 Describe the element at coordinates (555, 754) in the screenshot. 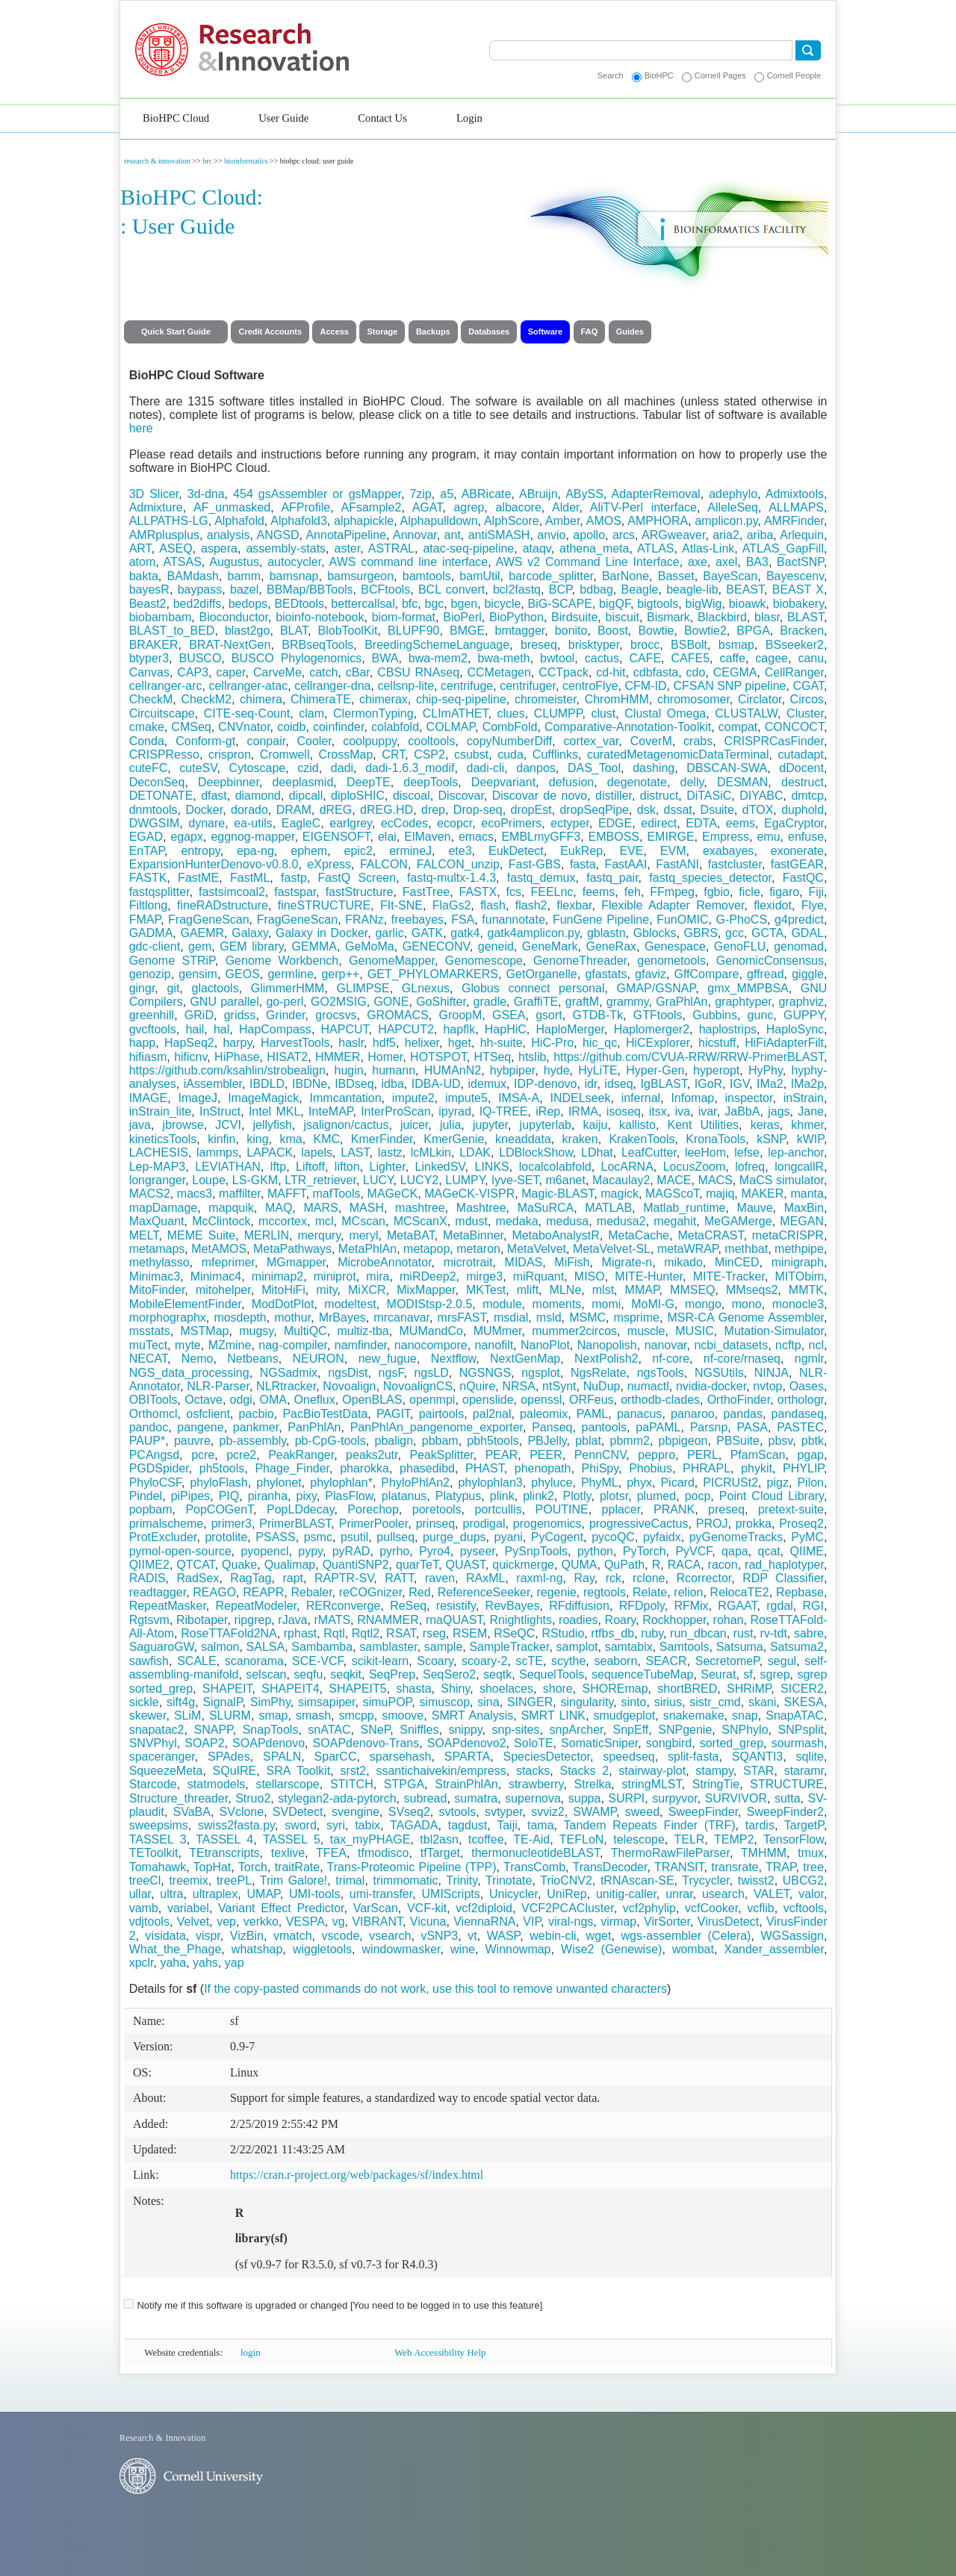

I see `Cufflinks` at that location.